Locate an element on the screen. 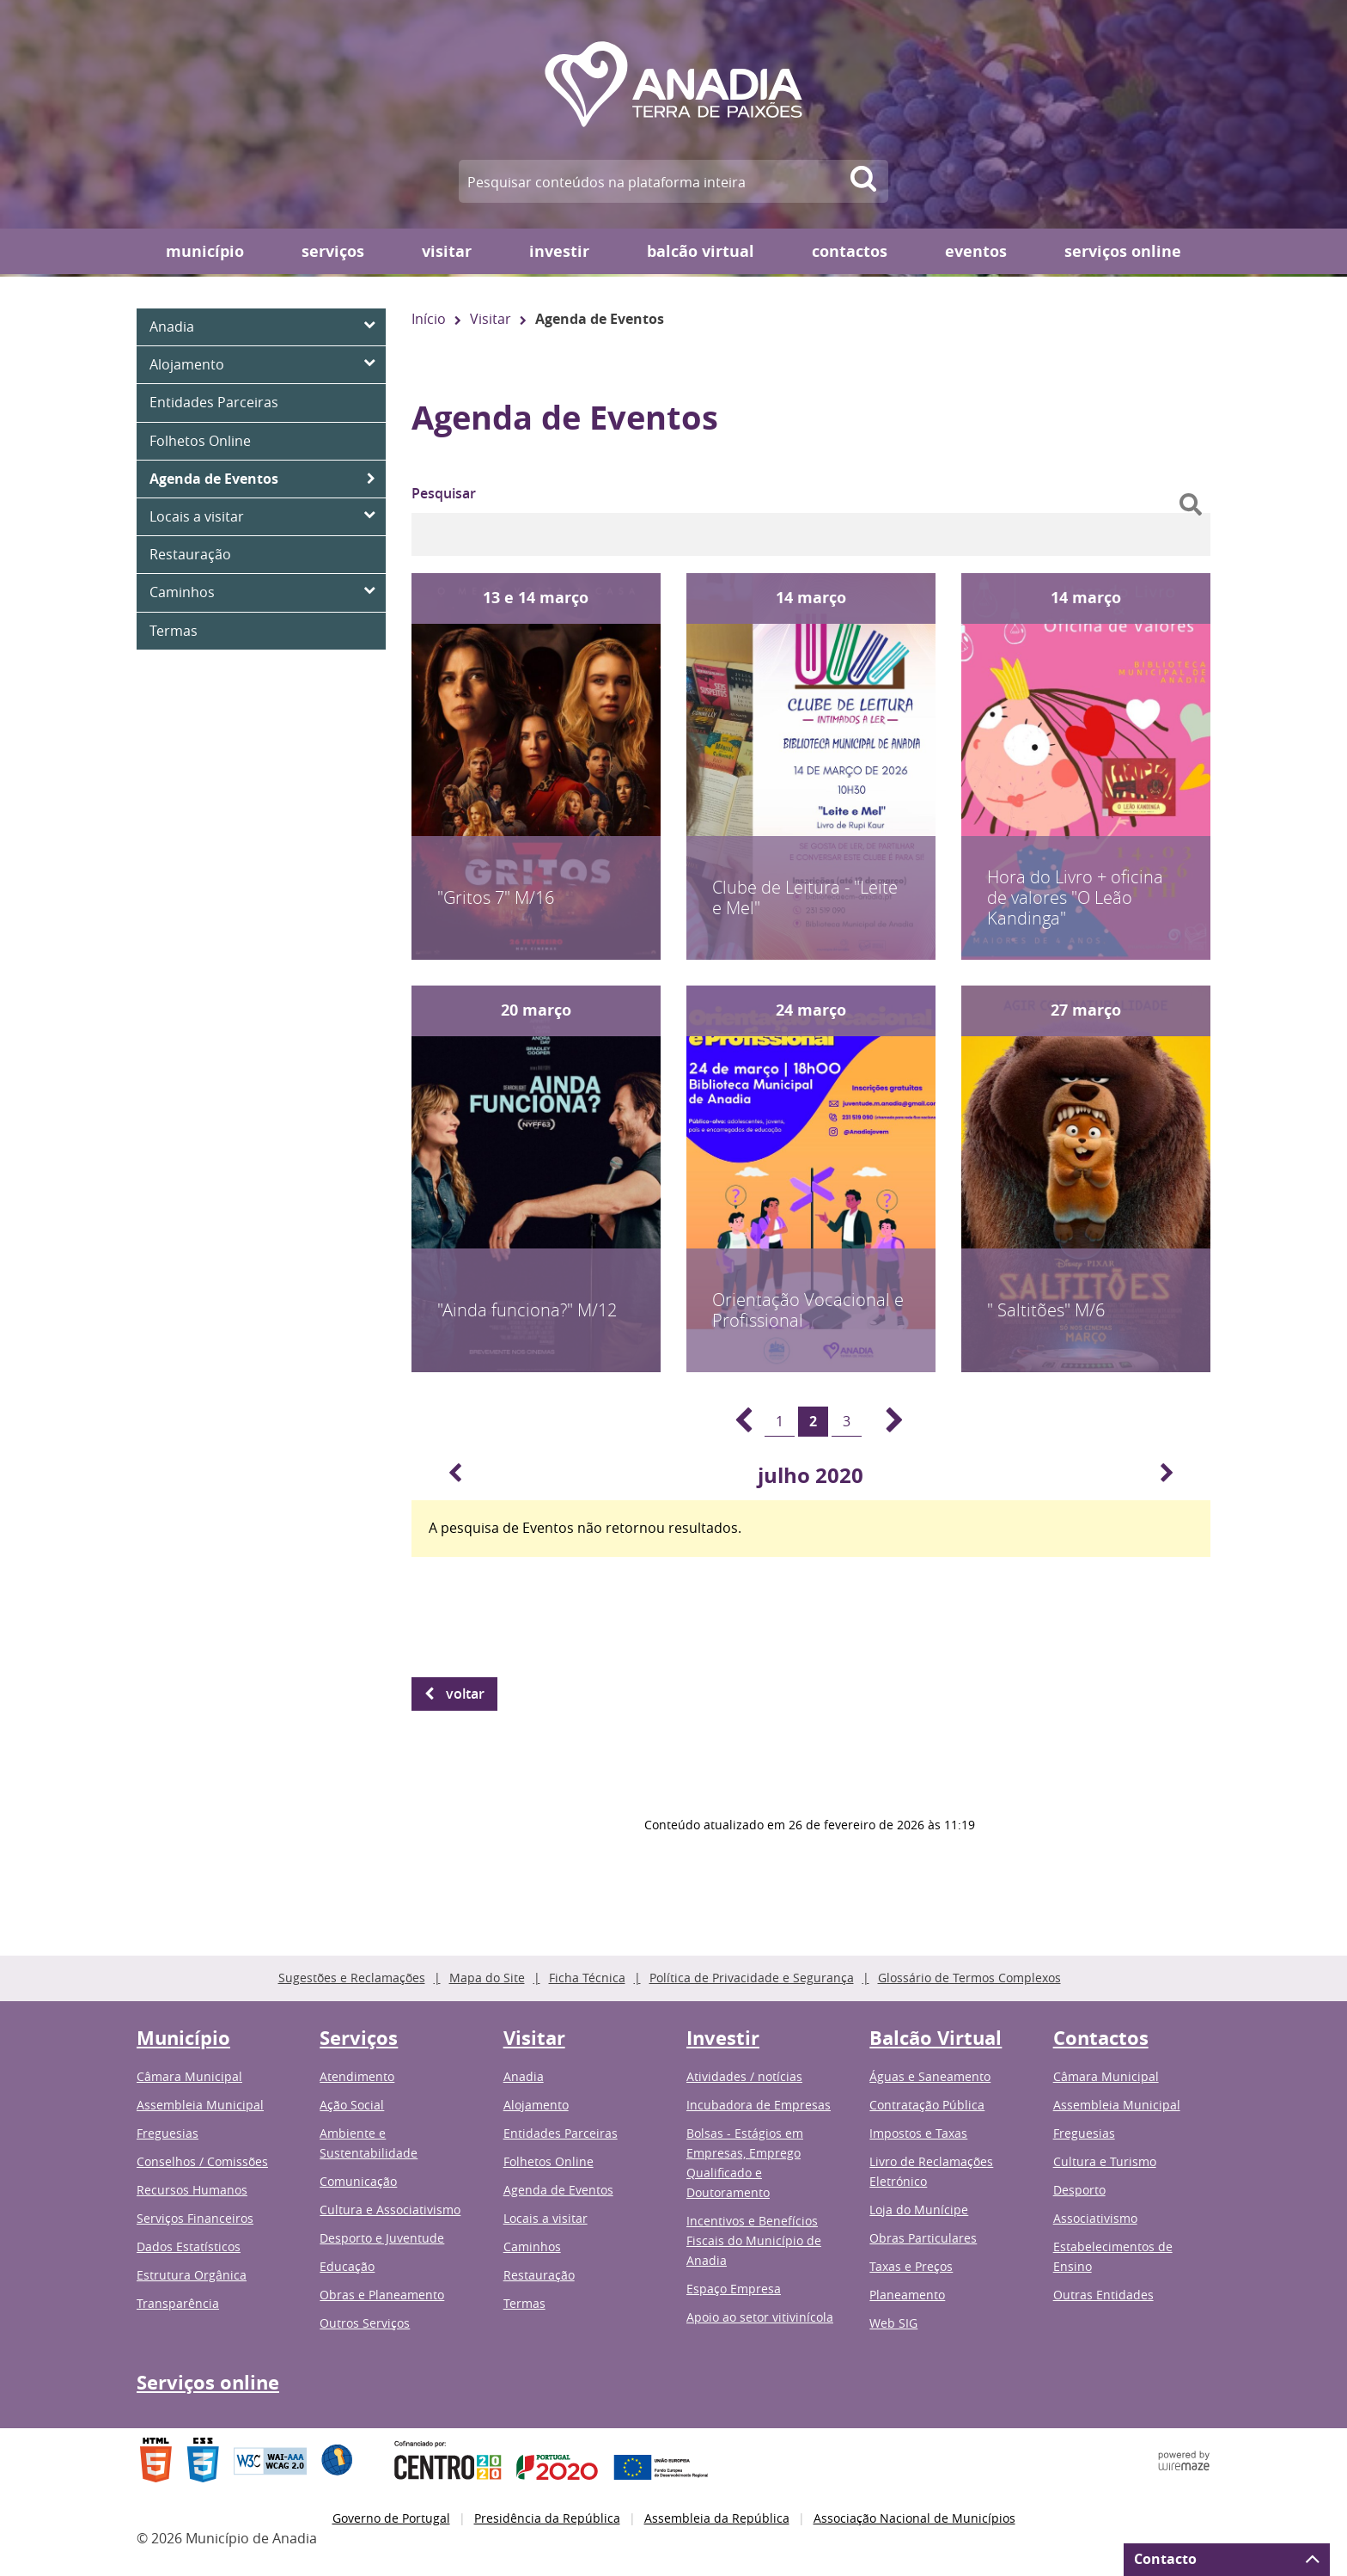 The height and width of the screenshot is (2576, 1347). Ficha Técnica is located at coordinates (587, 1977).